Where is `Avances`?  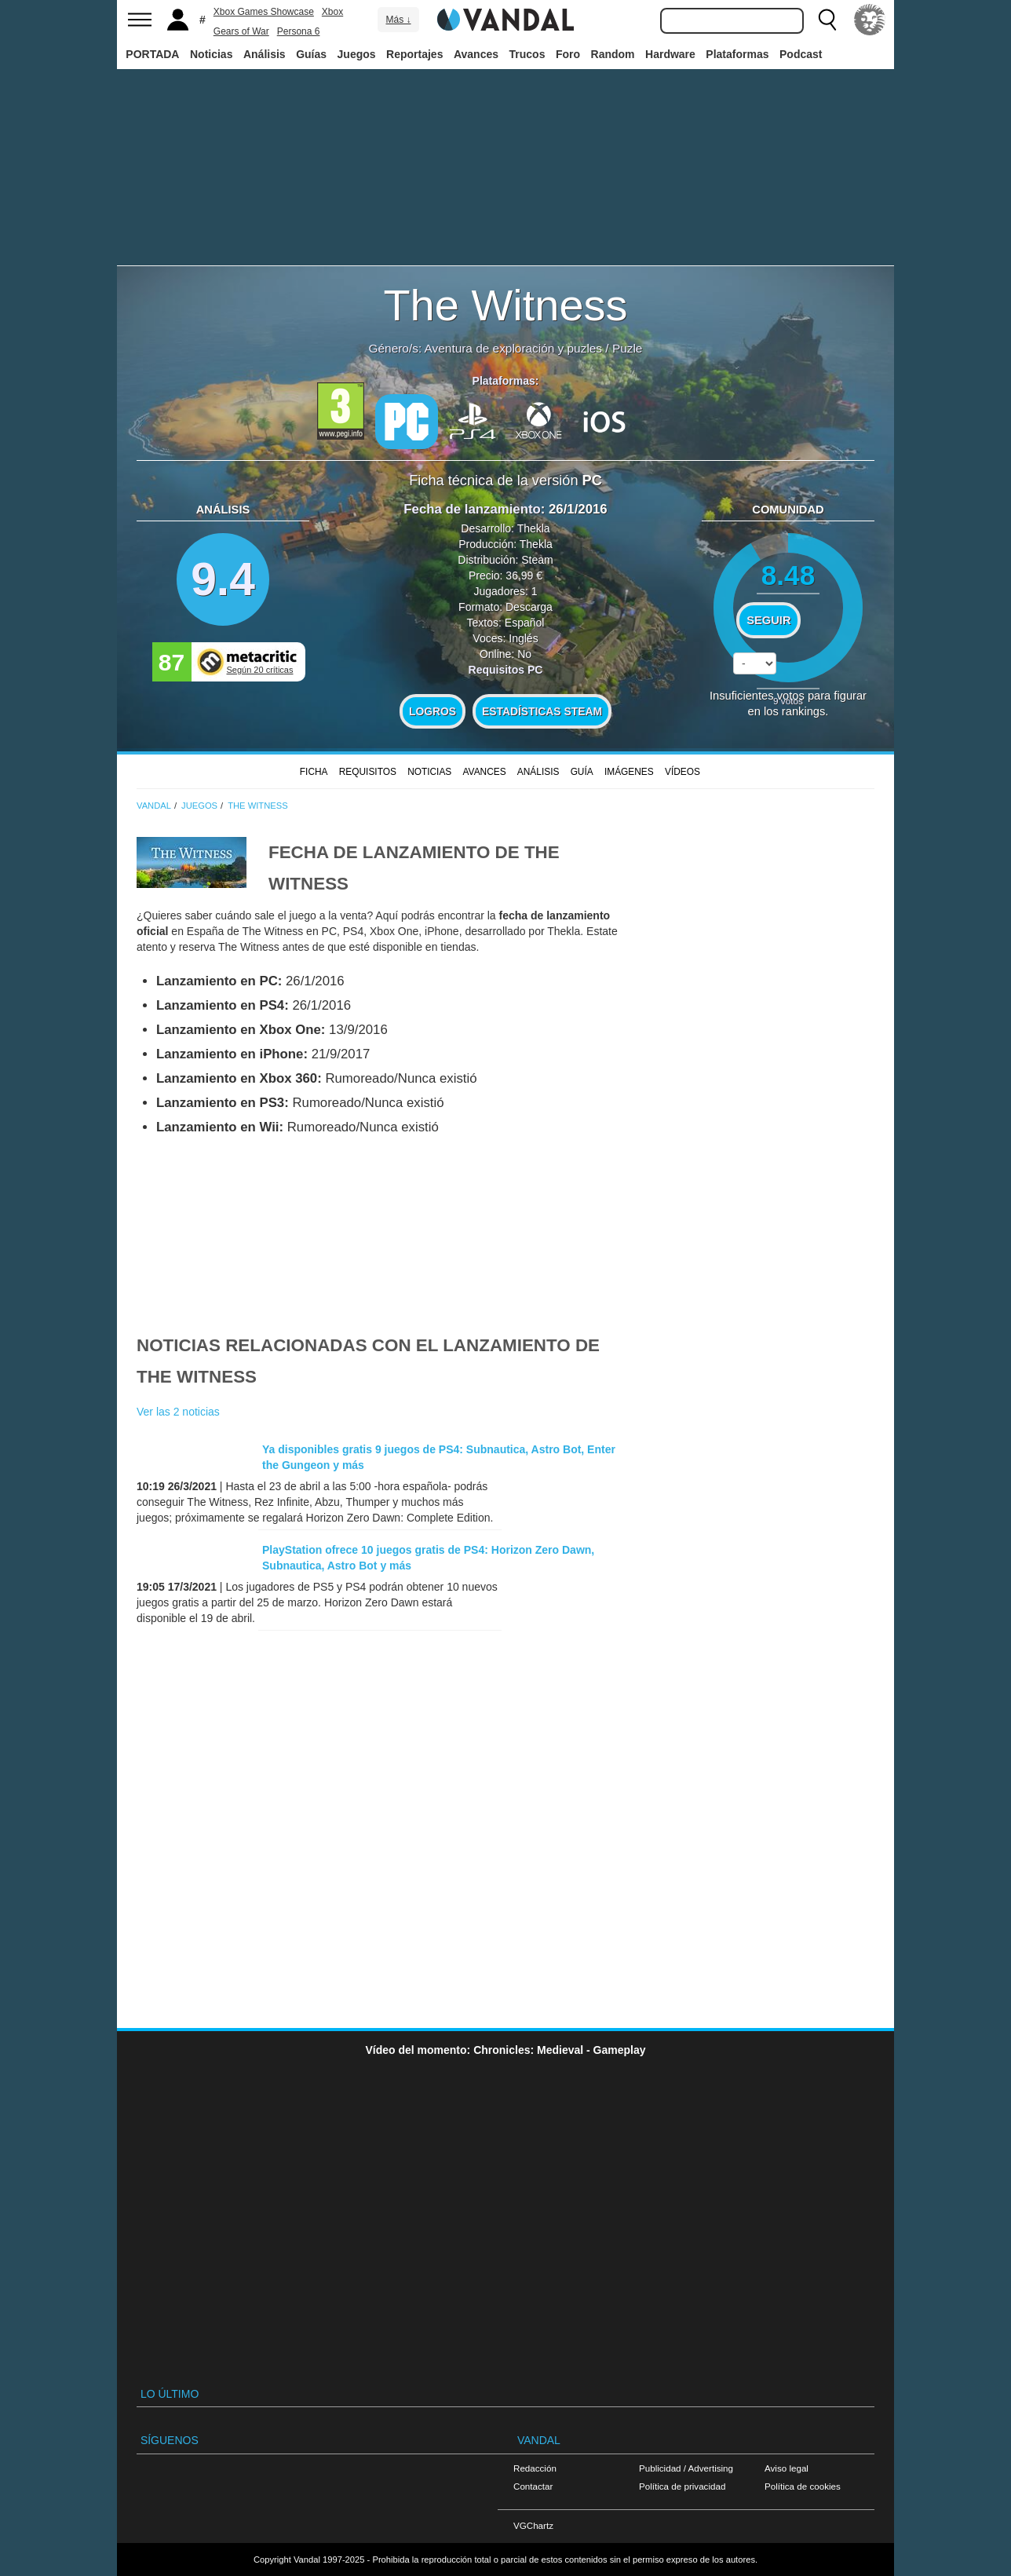
Avances is located at coordinates (476, 54).